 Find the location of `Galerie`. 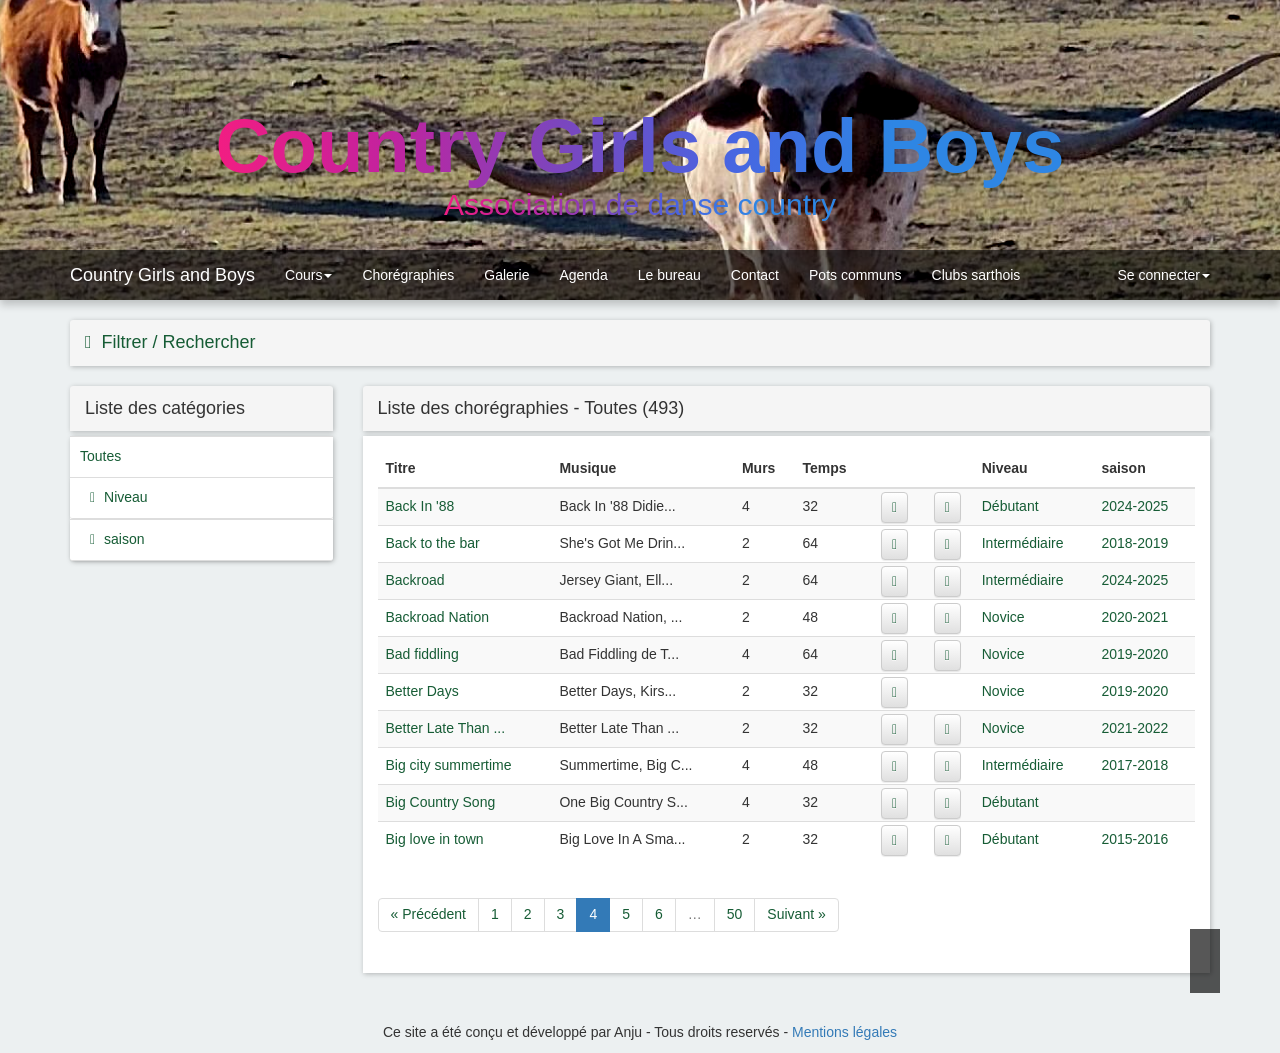

Galerie is located at coordinates (506, 275).